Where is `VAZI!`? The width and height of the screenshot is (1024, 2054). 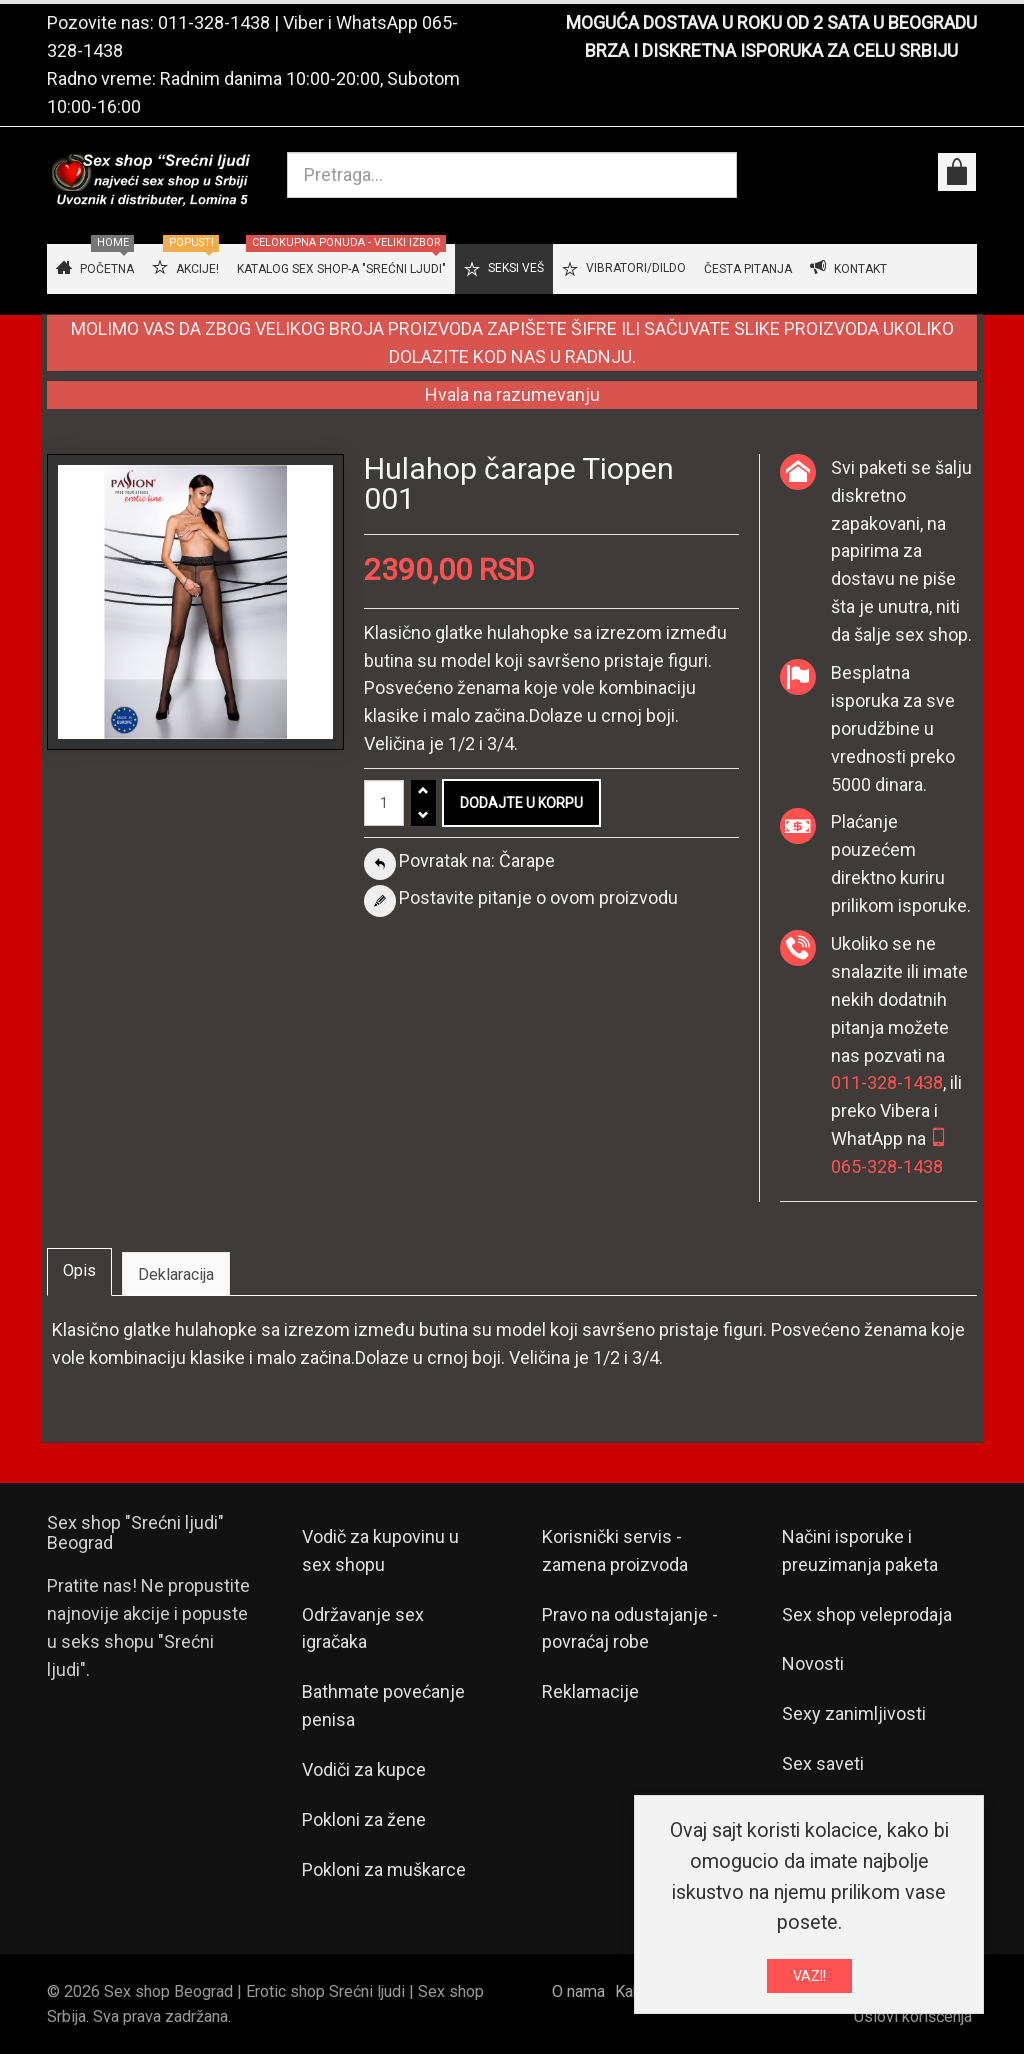
VAZI! is located at coordinates (809, 1976).